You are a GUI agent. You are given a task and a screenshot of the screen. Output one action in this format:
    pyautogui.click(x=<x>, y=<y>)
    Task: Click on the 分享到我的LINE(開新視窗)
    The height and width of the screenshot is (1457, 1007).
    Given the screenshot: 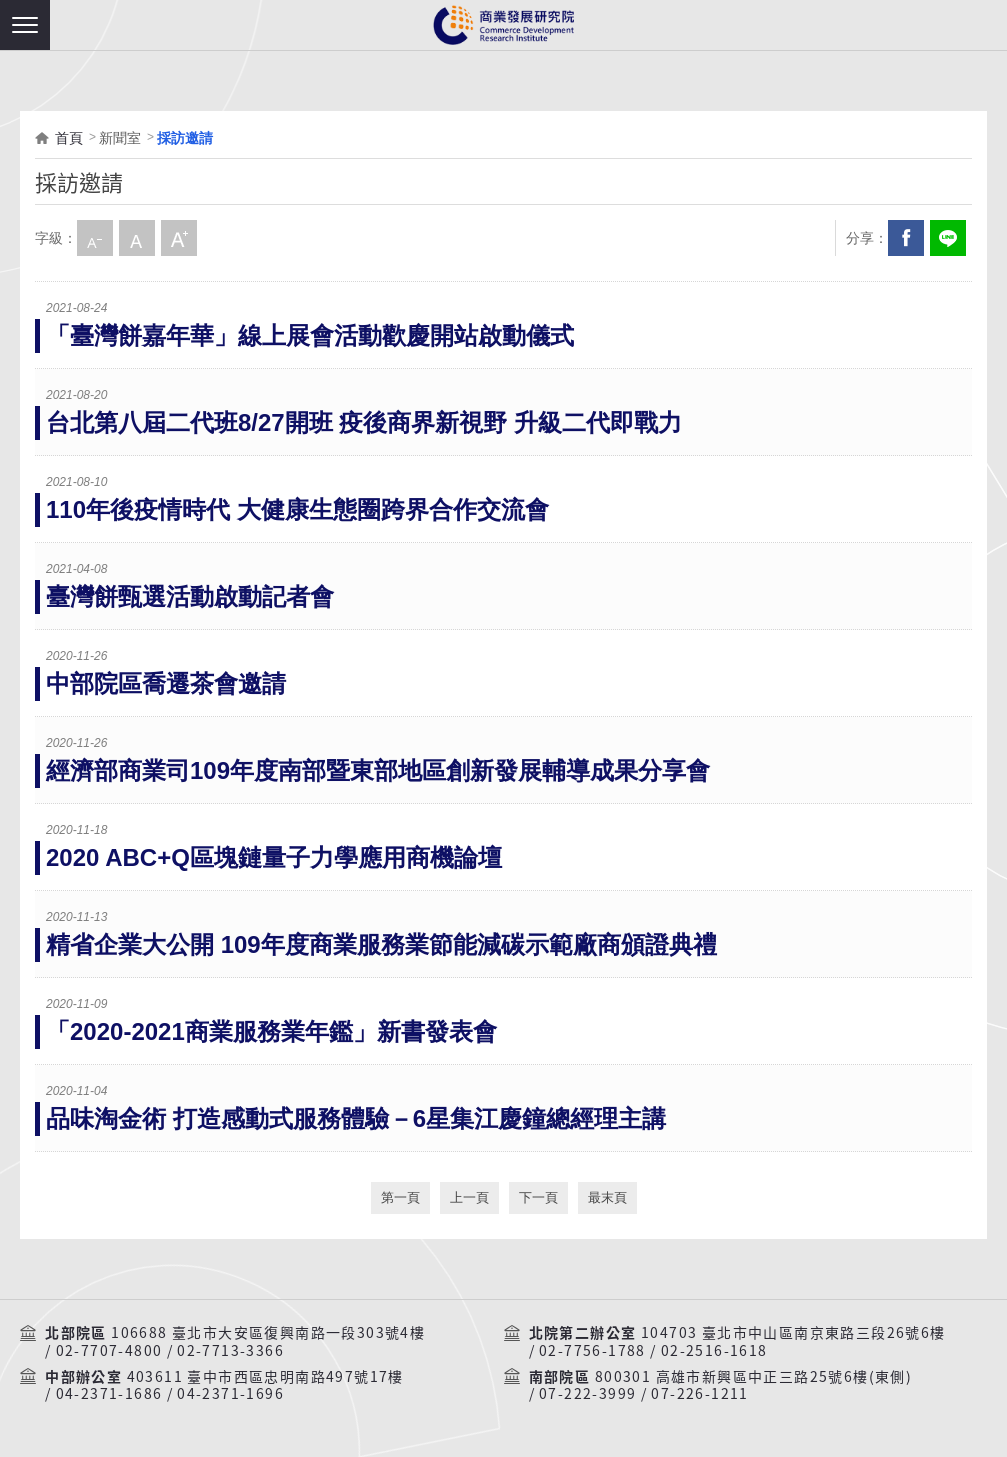 What is the action you would take?
    pyautogui.click(x=948, y=238)
    